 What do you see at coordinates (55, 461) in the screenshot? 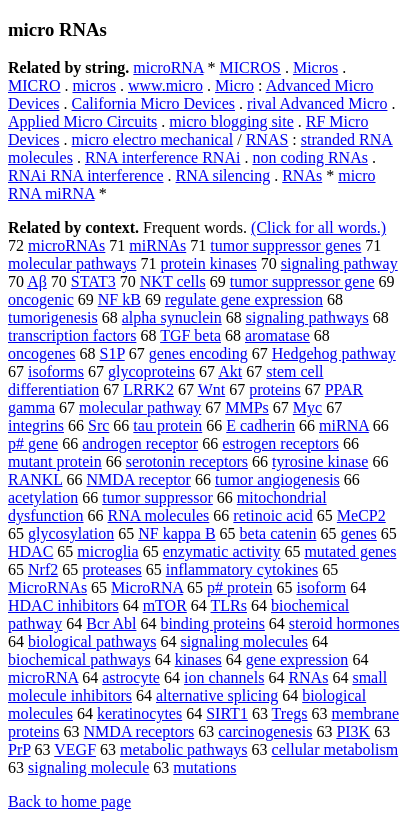
I see `mutant protein` at bounding box center [55, 461].